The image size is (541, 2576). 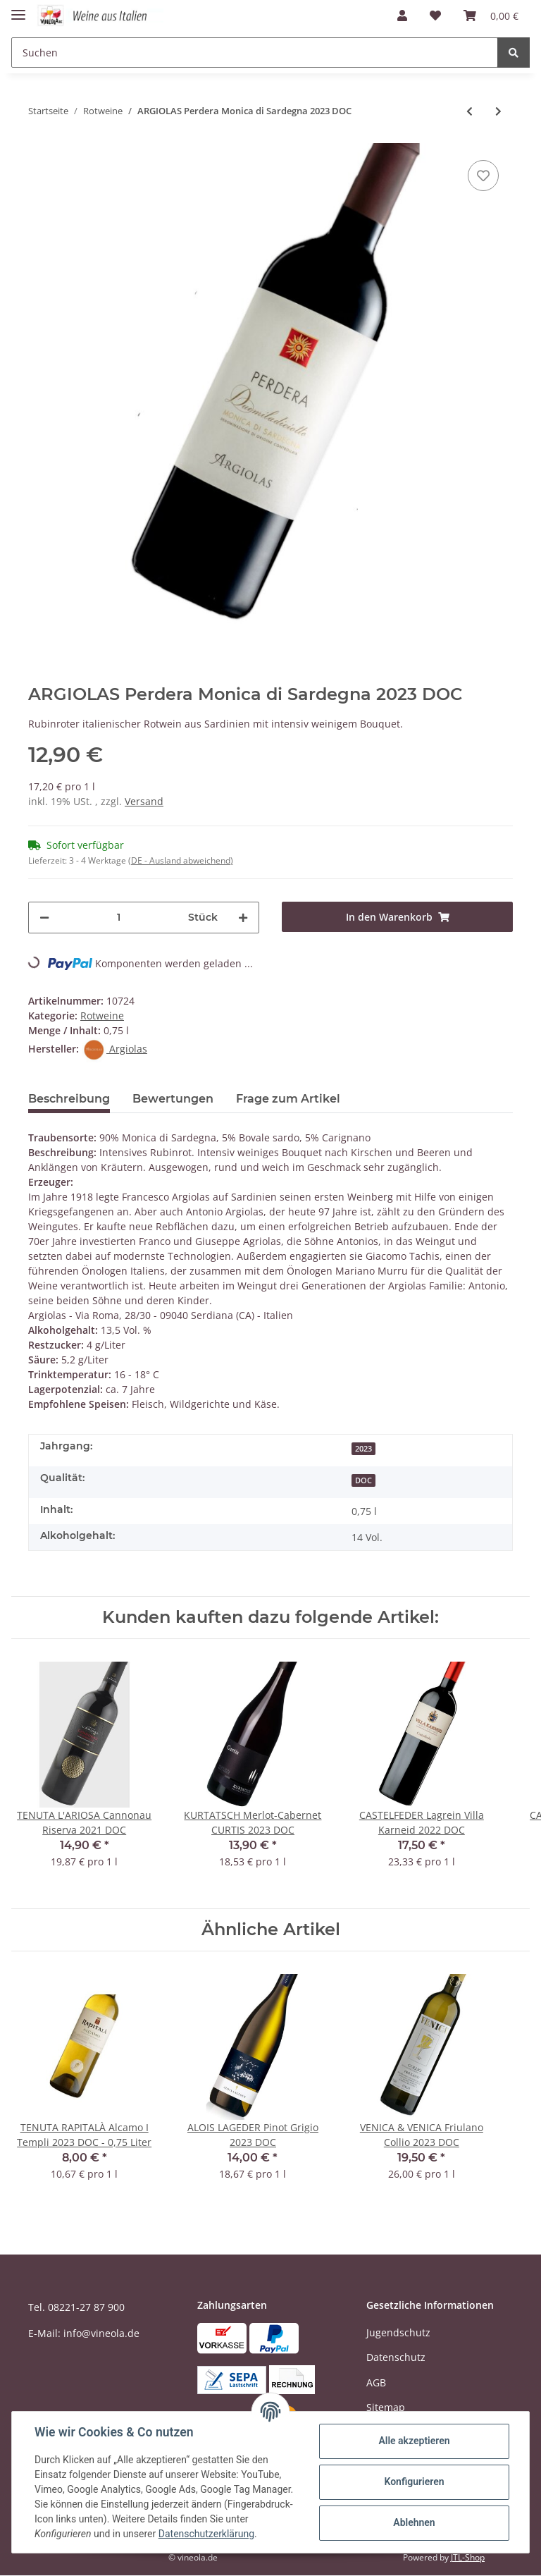 What do you see at coordinates (118, 917) in the screenshot?
I see `[Menge]` at bounding box center [118, 917].